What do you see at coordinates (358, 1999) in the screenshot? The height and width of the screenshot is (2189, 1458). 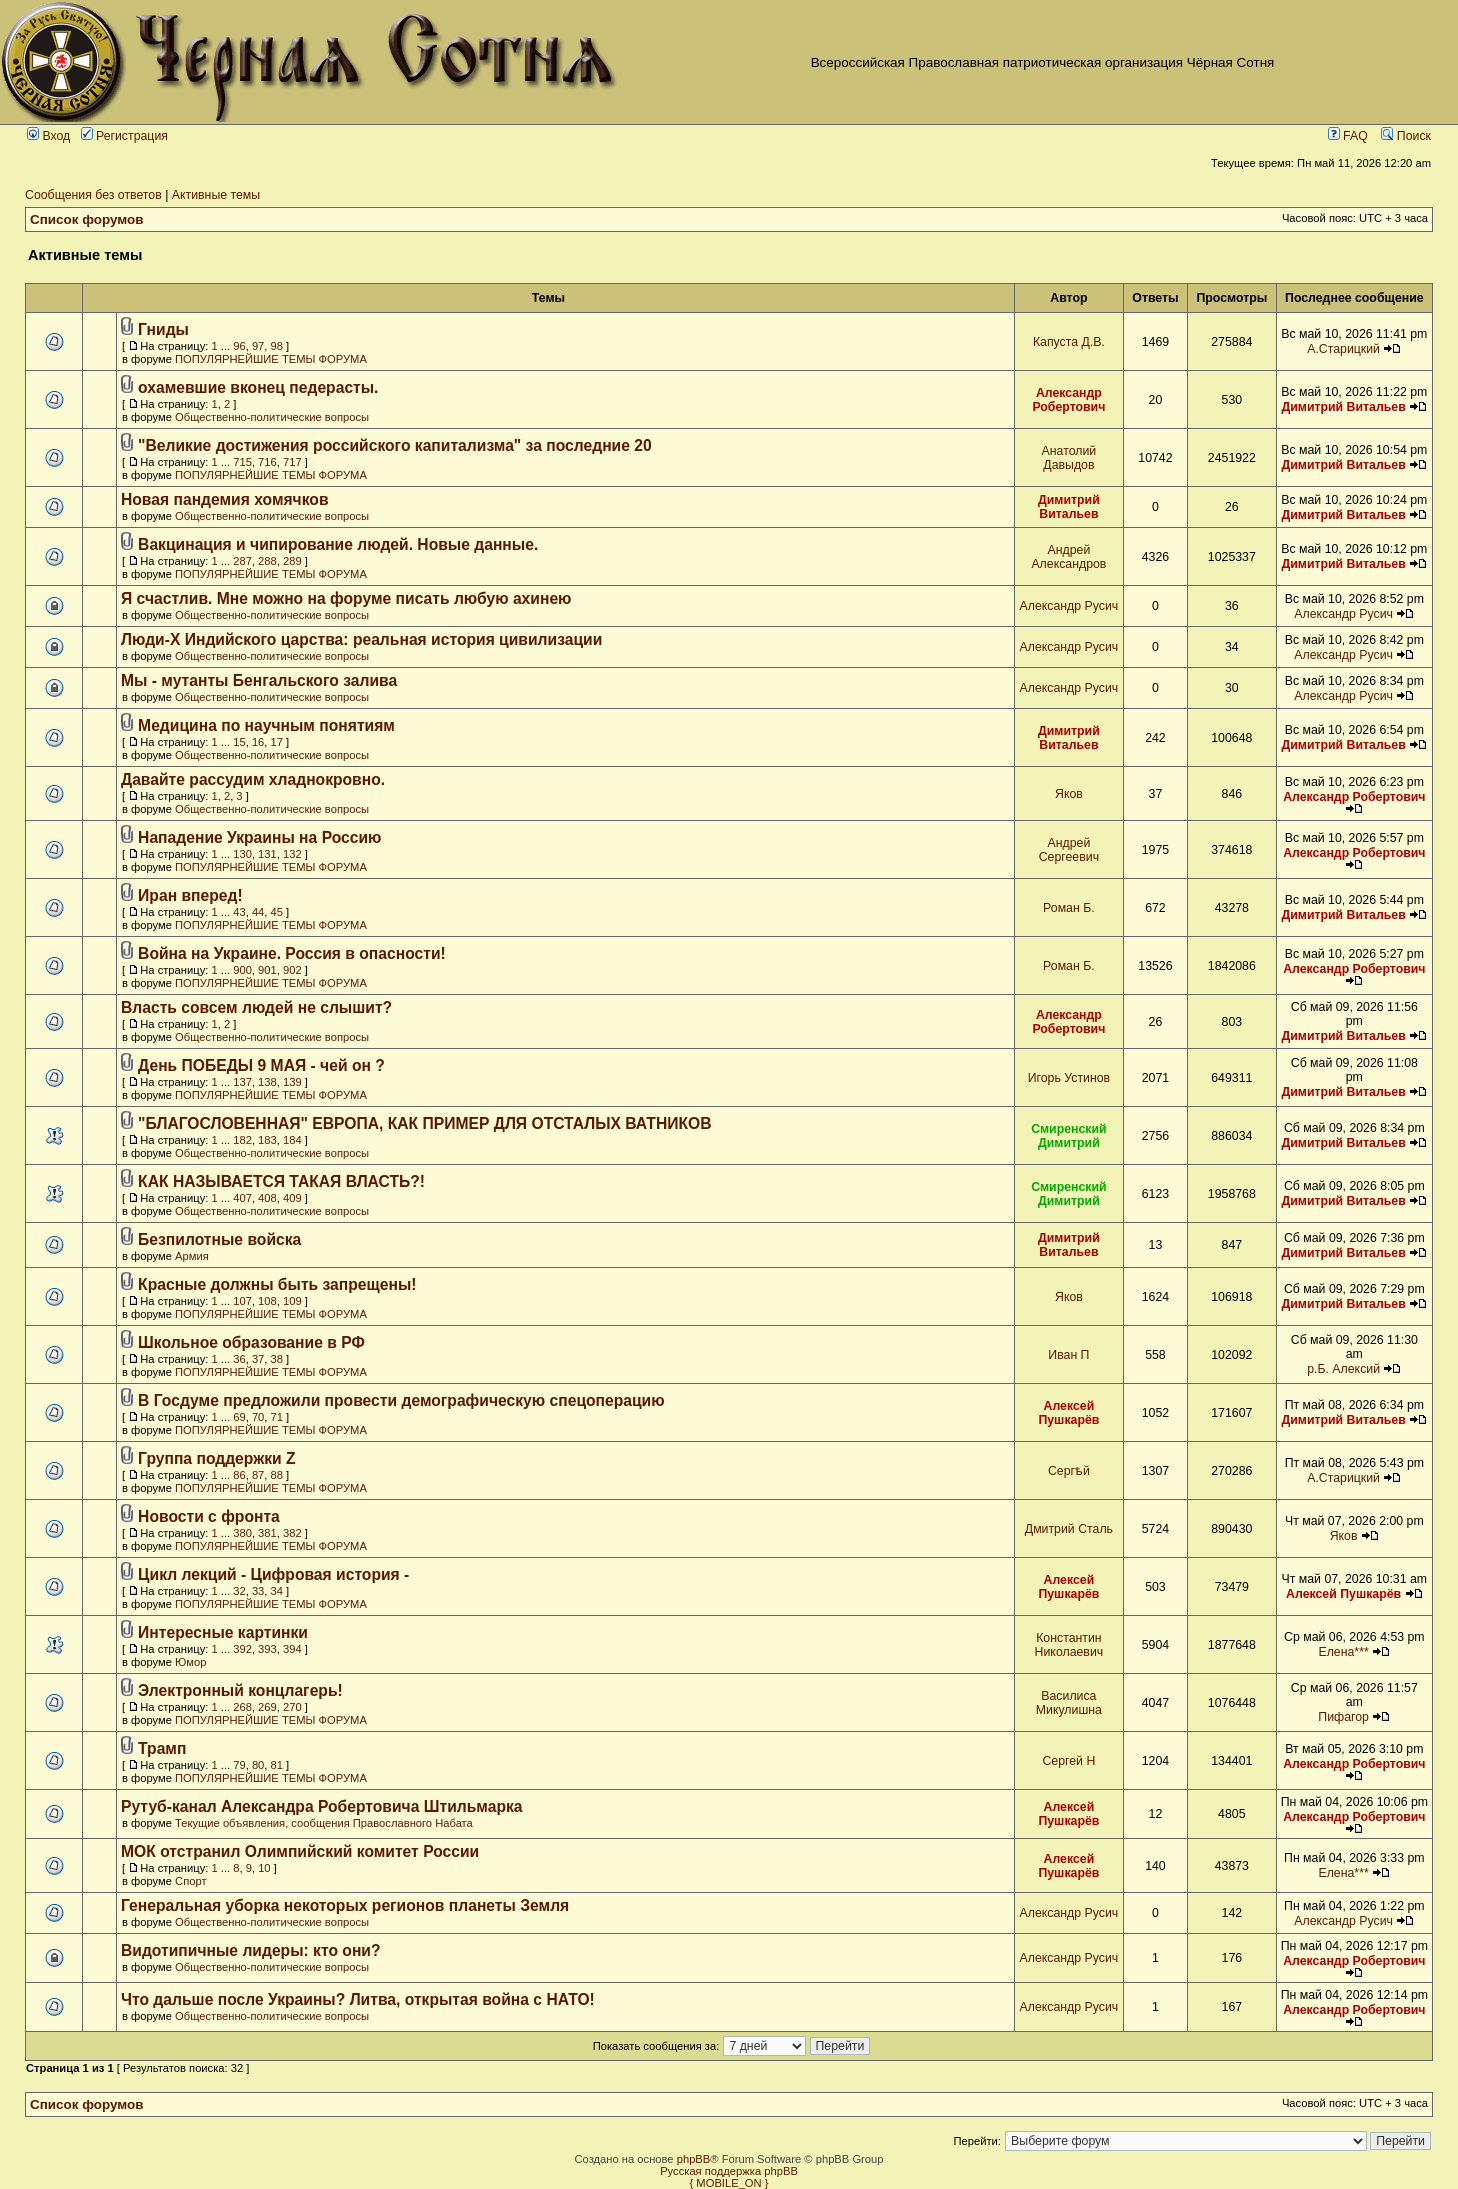 I see `Что дальше после Украины? Литва, открытая война с НАТО!` at bounding box center [358, 1999].